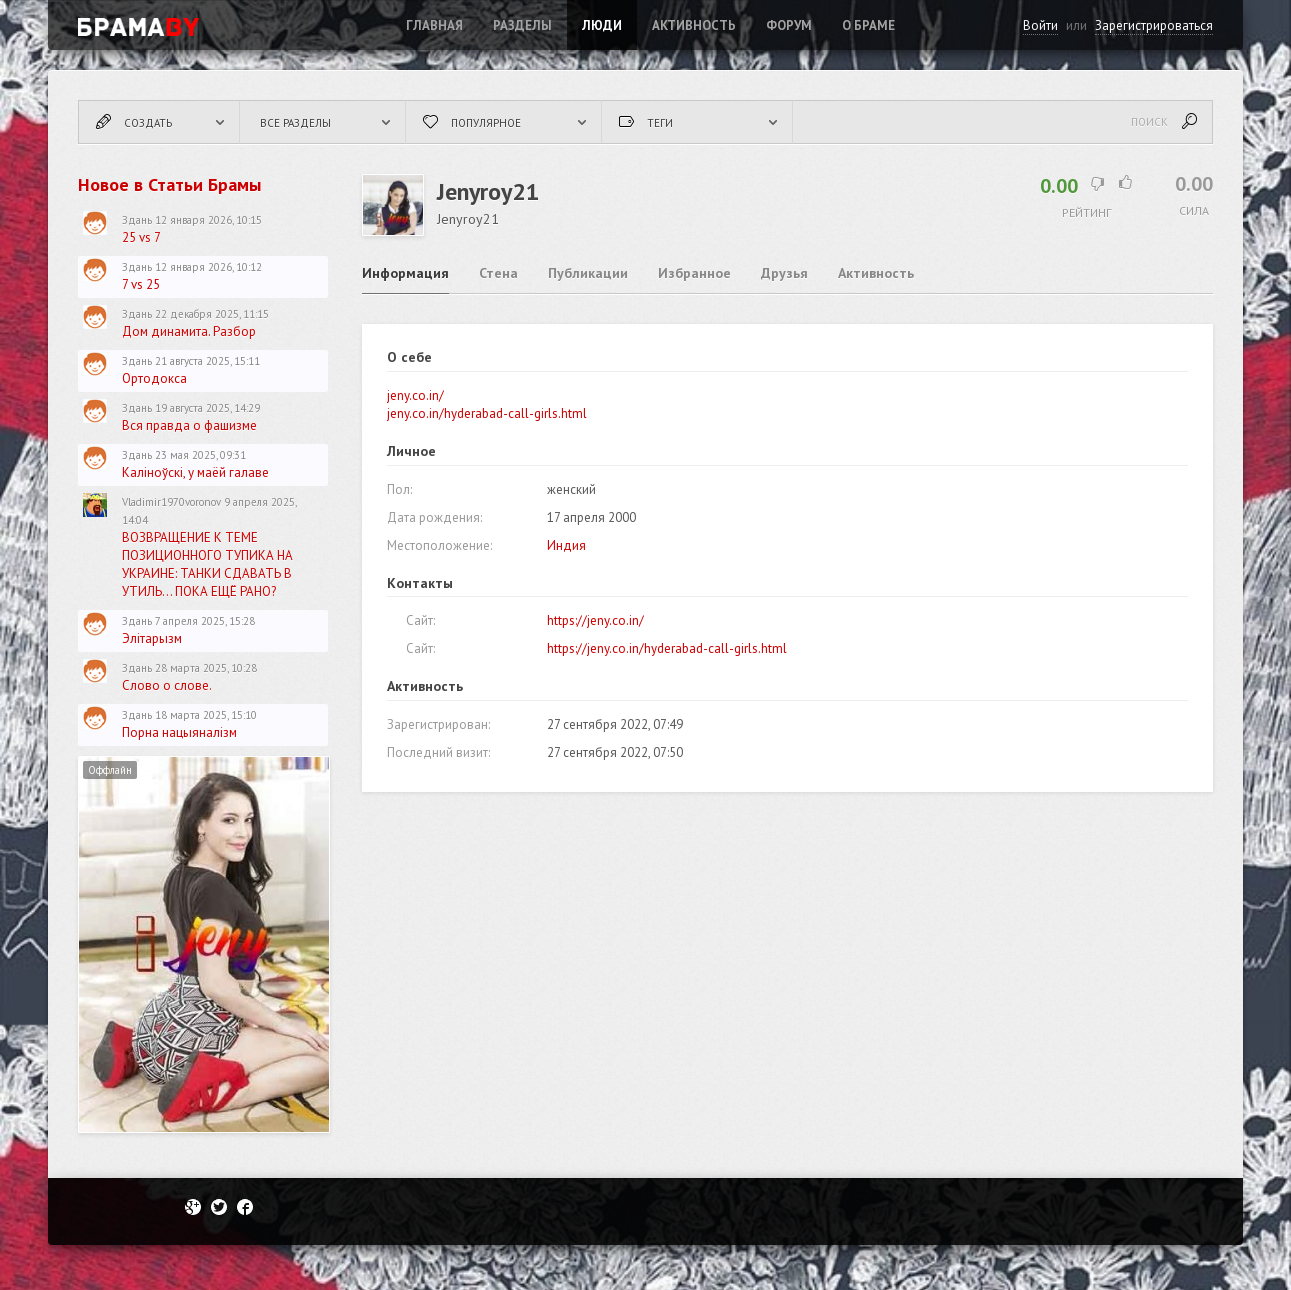 This screenshot has height=1290, width=1291. I want to click on Информация, so click(405, 273).